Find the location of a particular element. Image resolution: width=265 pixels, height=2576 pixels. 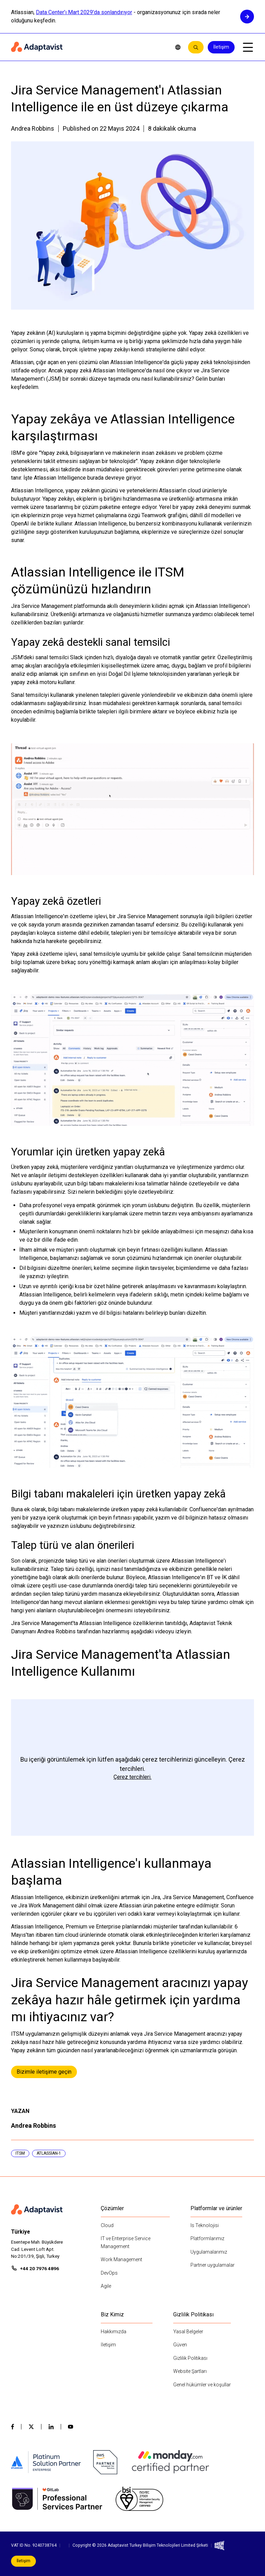

Work Management is located at coordinates (121, 2259).